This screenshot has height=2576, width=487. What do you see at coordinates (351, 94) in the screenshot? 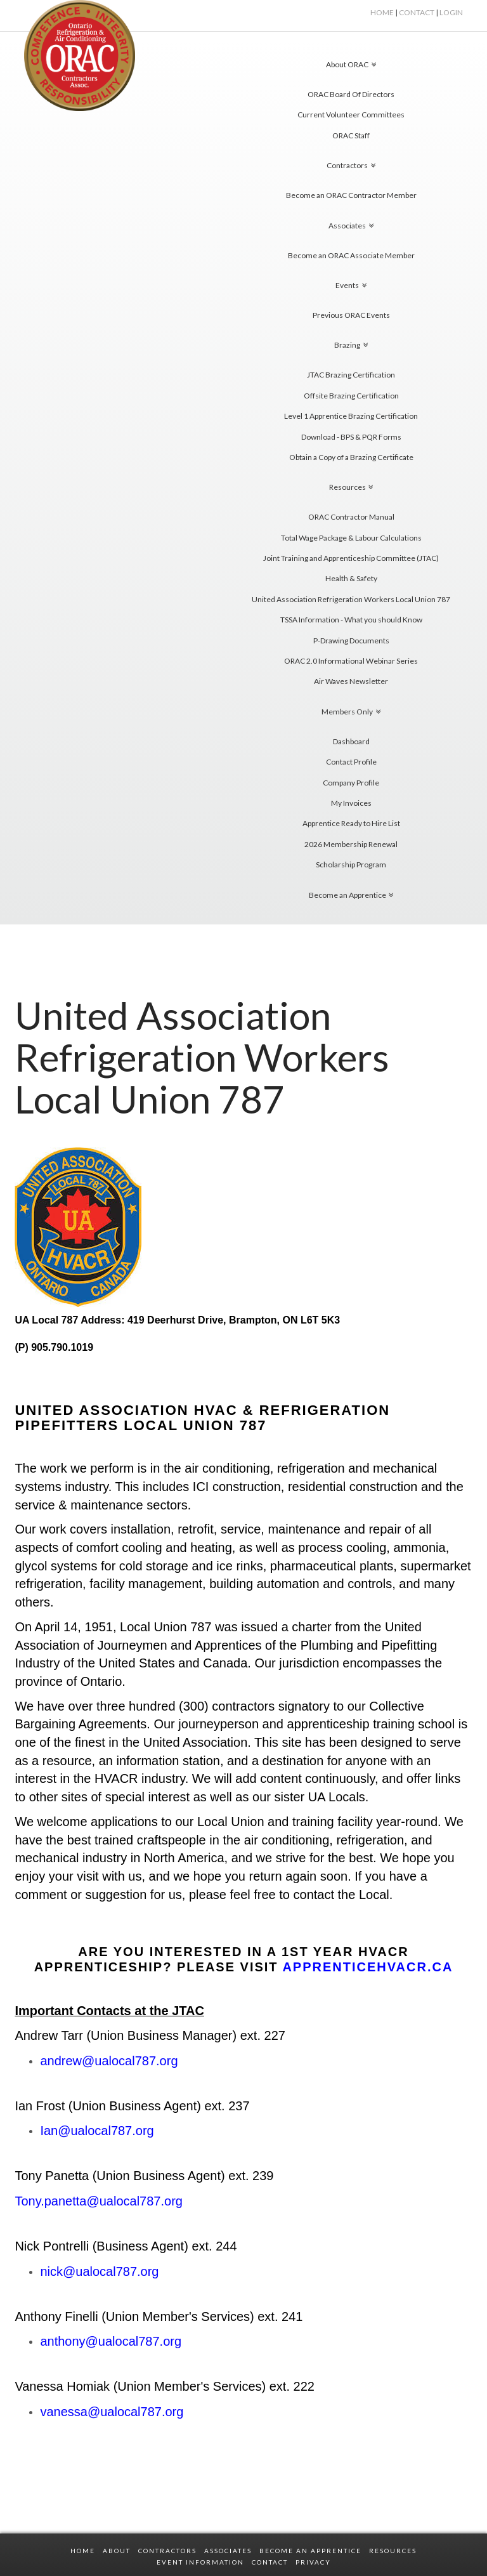
I see `ORAC Board Of Directors` at bounding box center [351, 94].